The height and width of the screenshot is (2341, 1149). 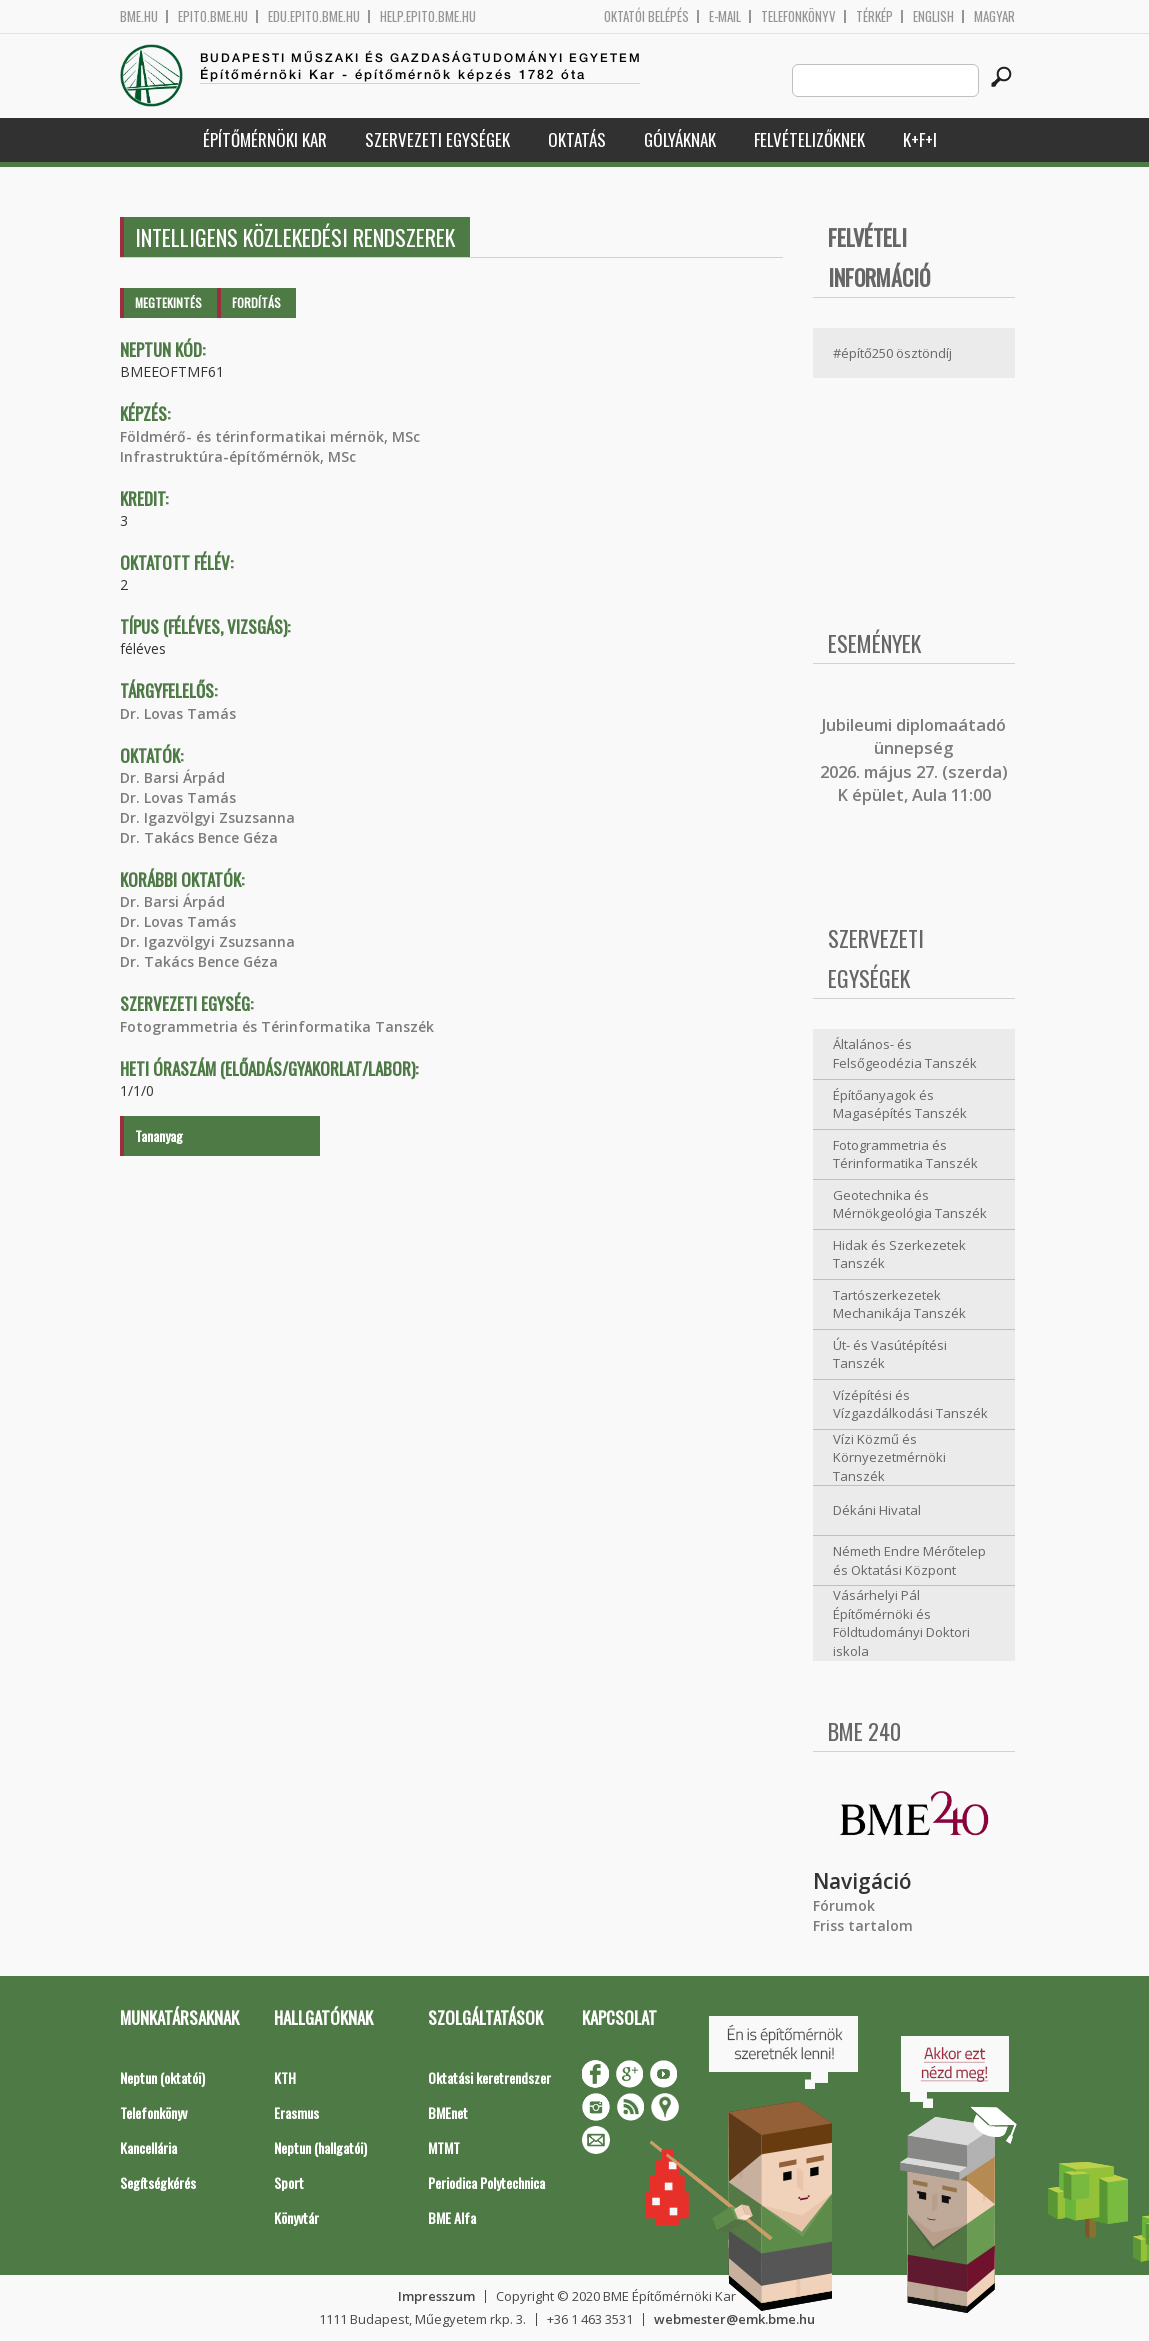 What do you see at coordinates (486, 2182) in the screenshot?
I see `Periodica Polytechnica` at bounding box center [486, 2182].